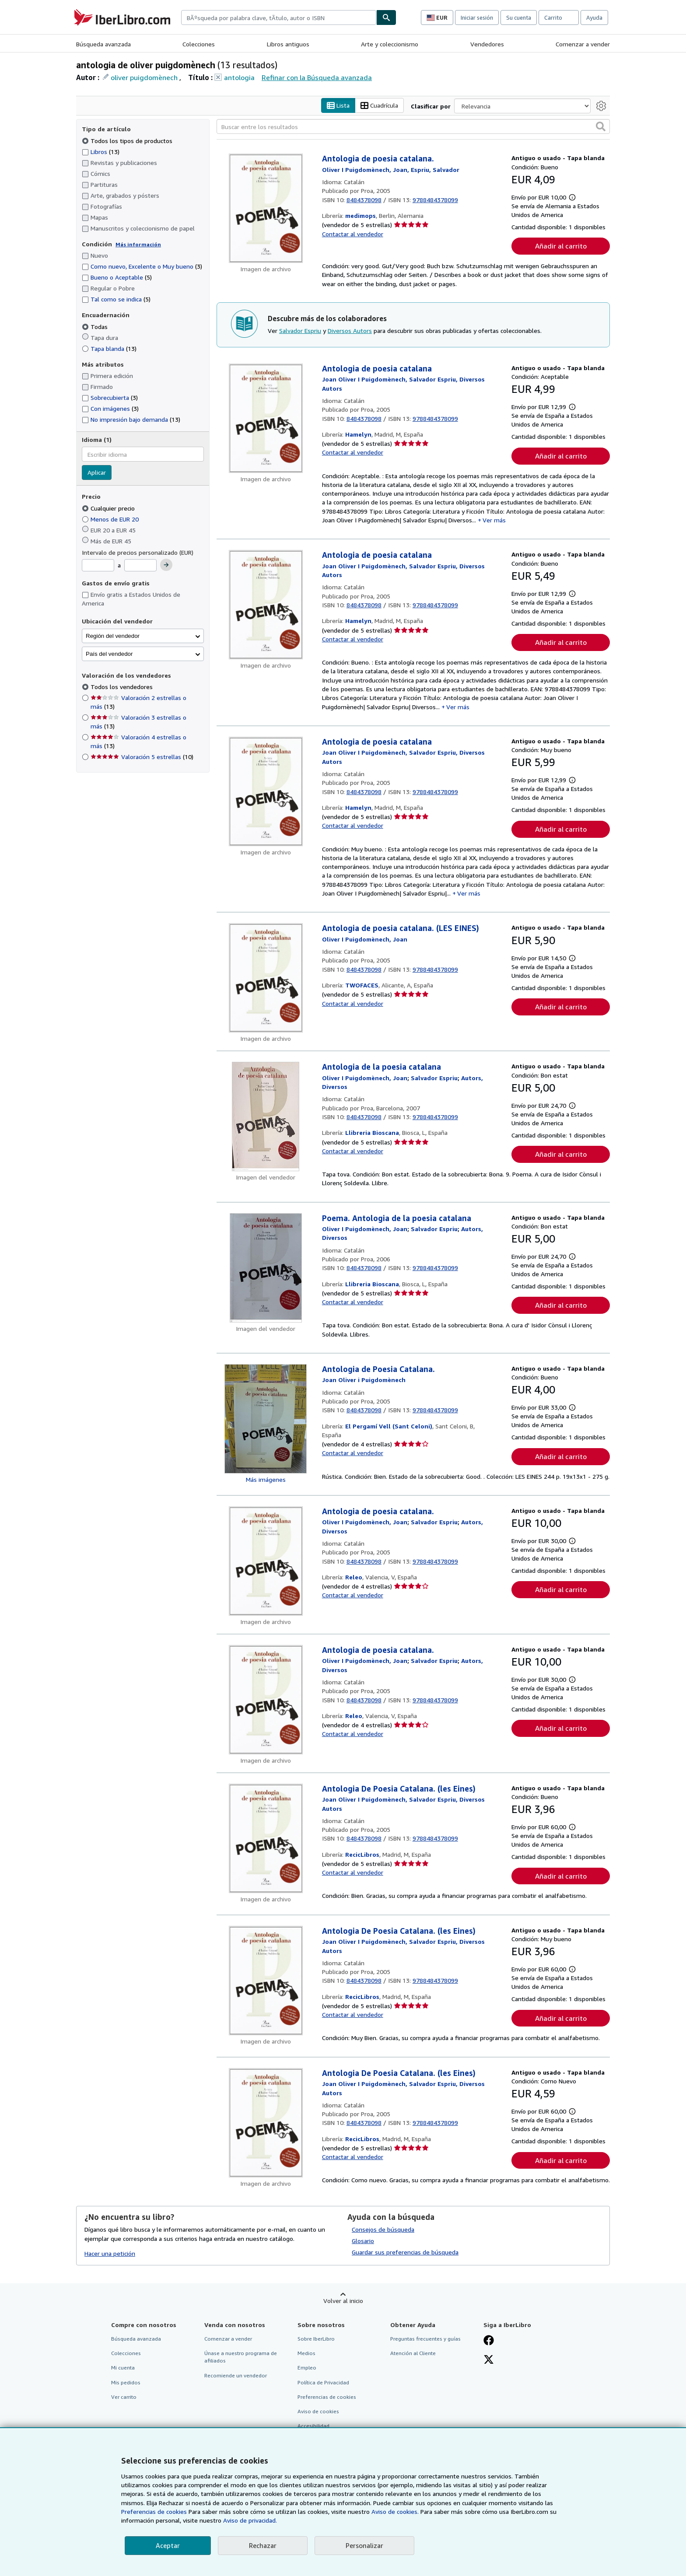  Describe the element at coordinates (235, 2375) in the screenshot. I see `Recomiende un vendedor` at that location.